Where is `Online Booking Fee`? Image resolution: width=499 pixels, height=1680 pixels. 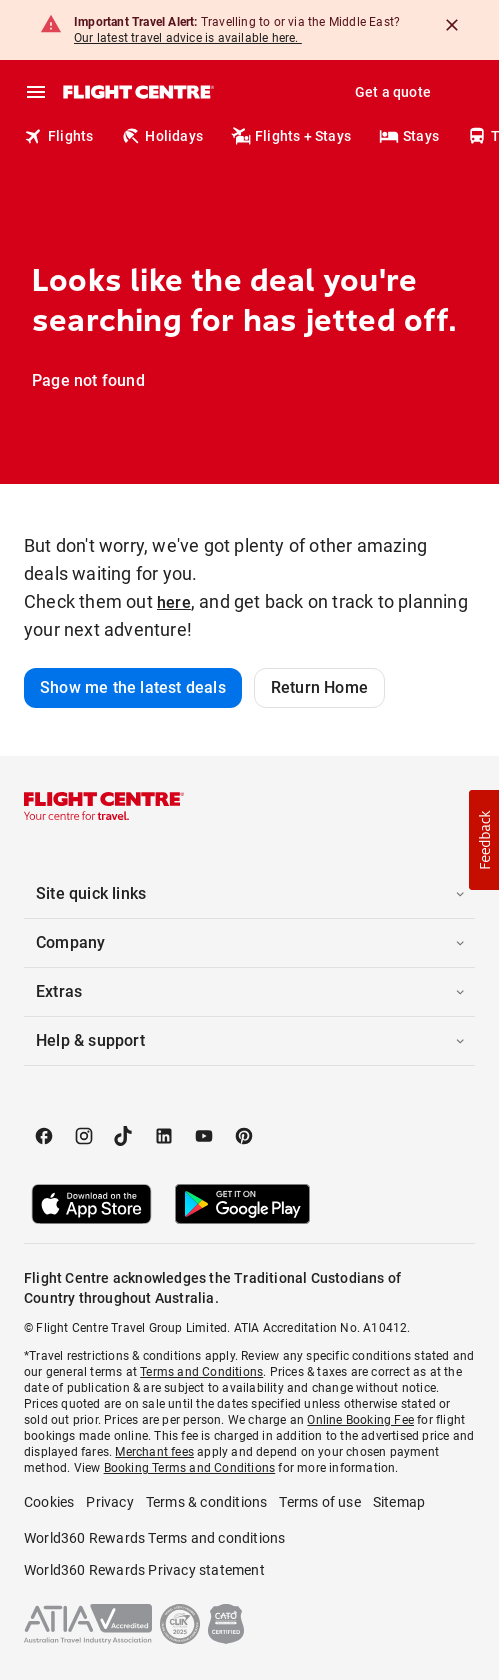
Online Booking Fee is located at coordinates (360, 1420).